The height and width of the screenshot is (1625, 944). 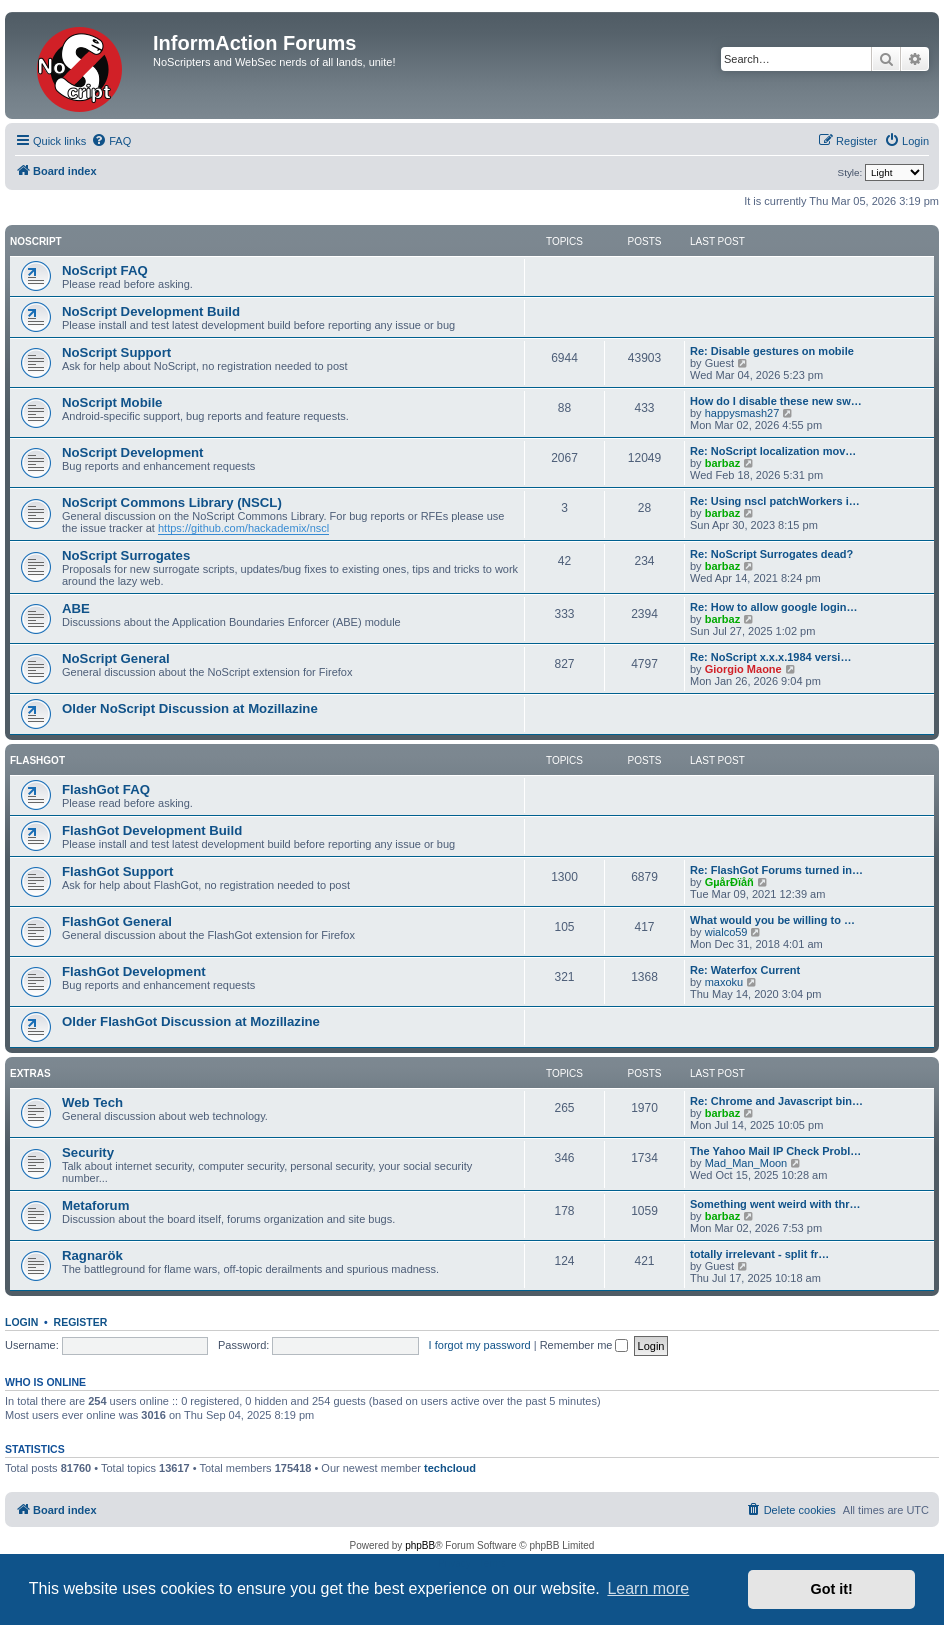 I want to click on What would you be willing to …, so click(x=772, y=920).